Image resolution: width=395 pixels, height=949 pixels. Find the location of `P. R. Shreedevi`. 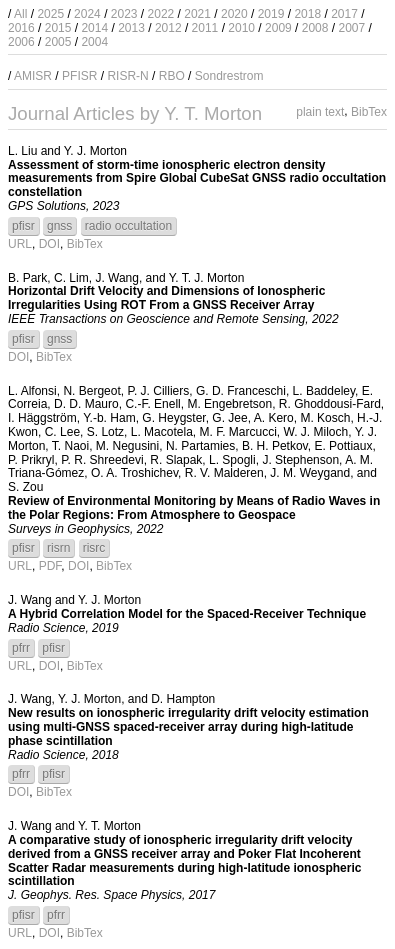

P. R. Shreedevi is located at coordinates (102, 460).